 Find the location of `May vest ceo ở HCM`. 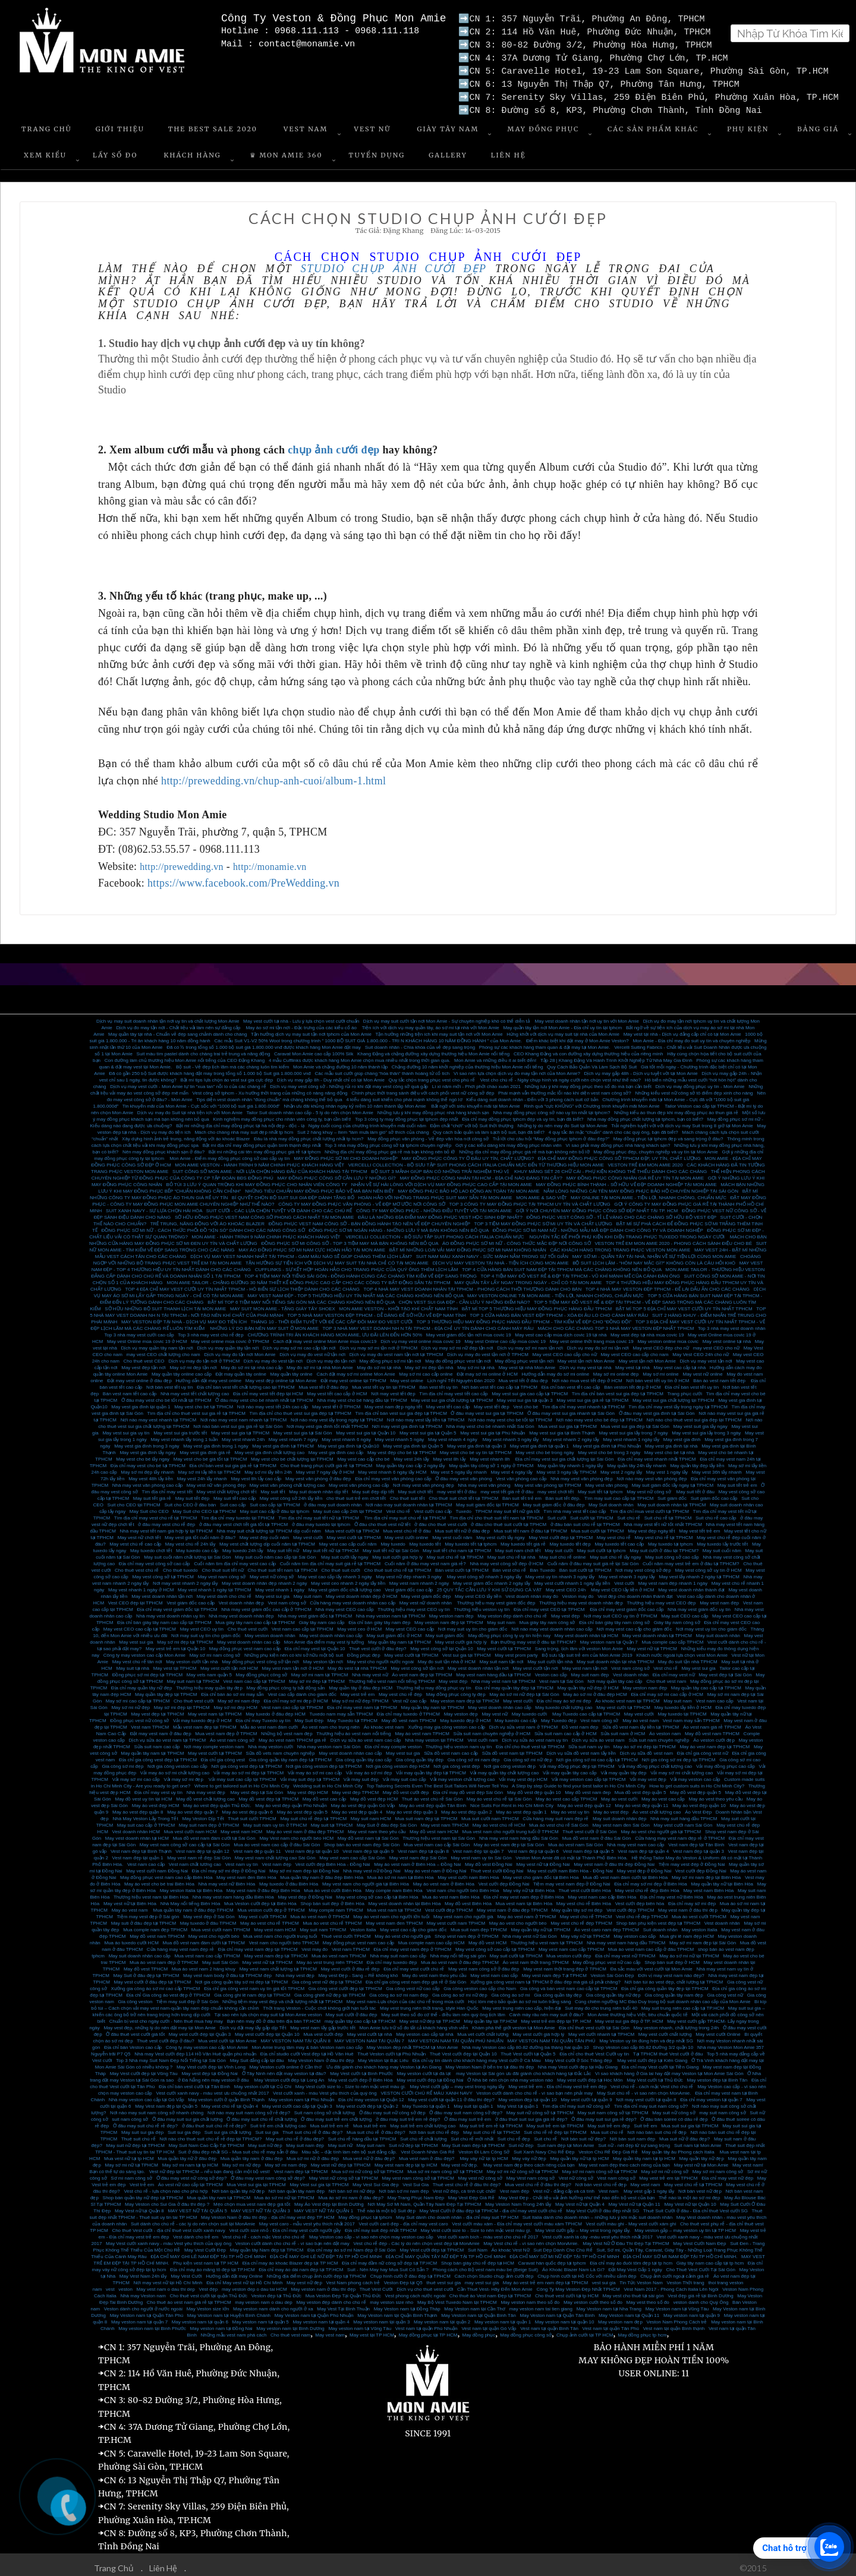

May vest ceo ở HCM is located at coordinates (359, 1624).